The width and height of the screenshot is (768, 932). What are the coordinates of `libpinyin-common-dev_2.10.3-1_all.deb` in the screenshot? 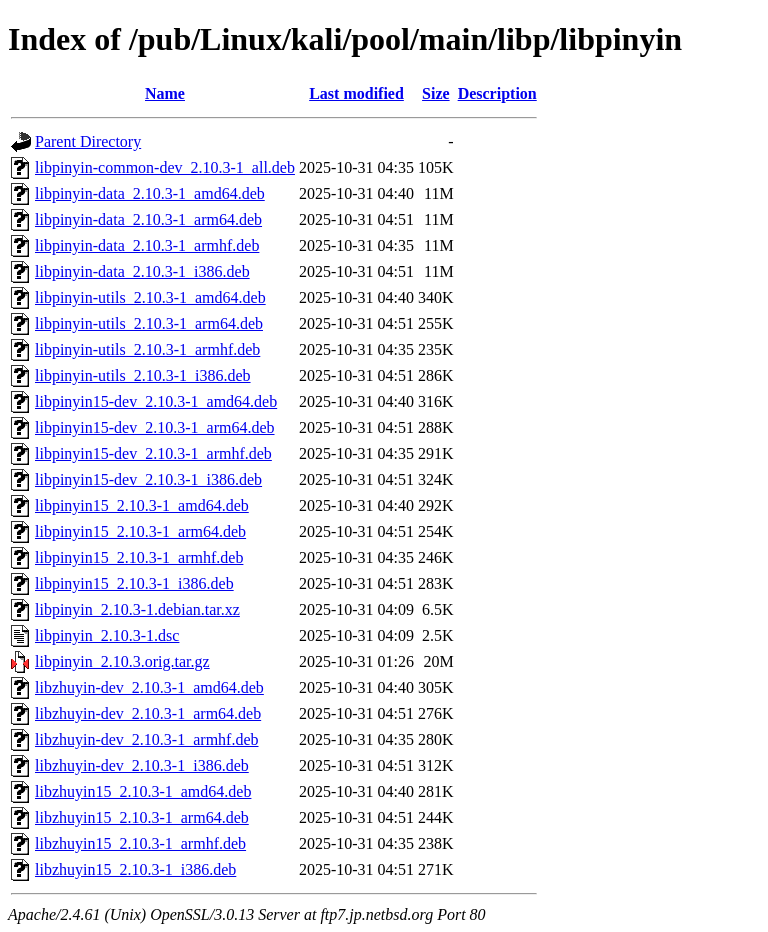 It's located at (165, 167).